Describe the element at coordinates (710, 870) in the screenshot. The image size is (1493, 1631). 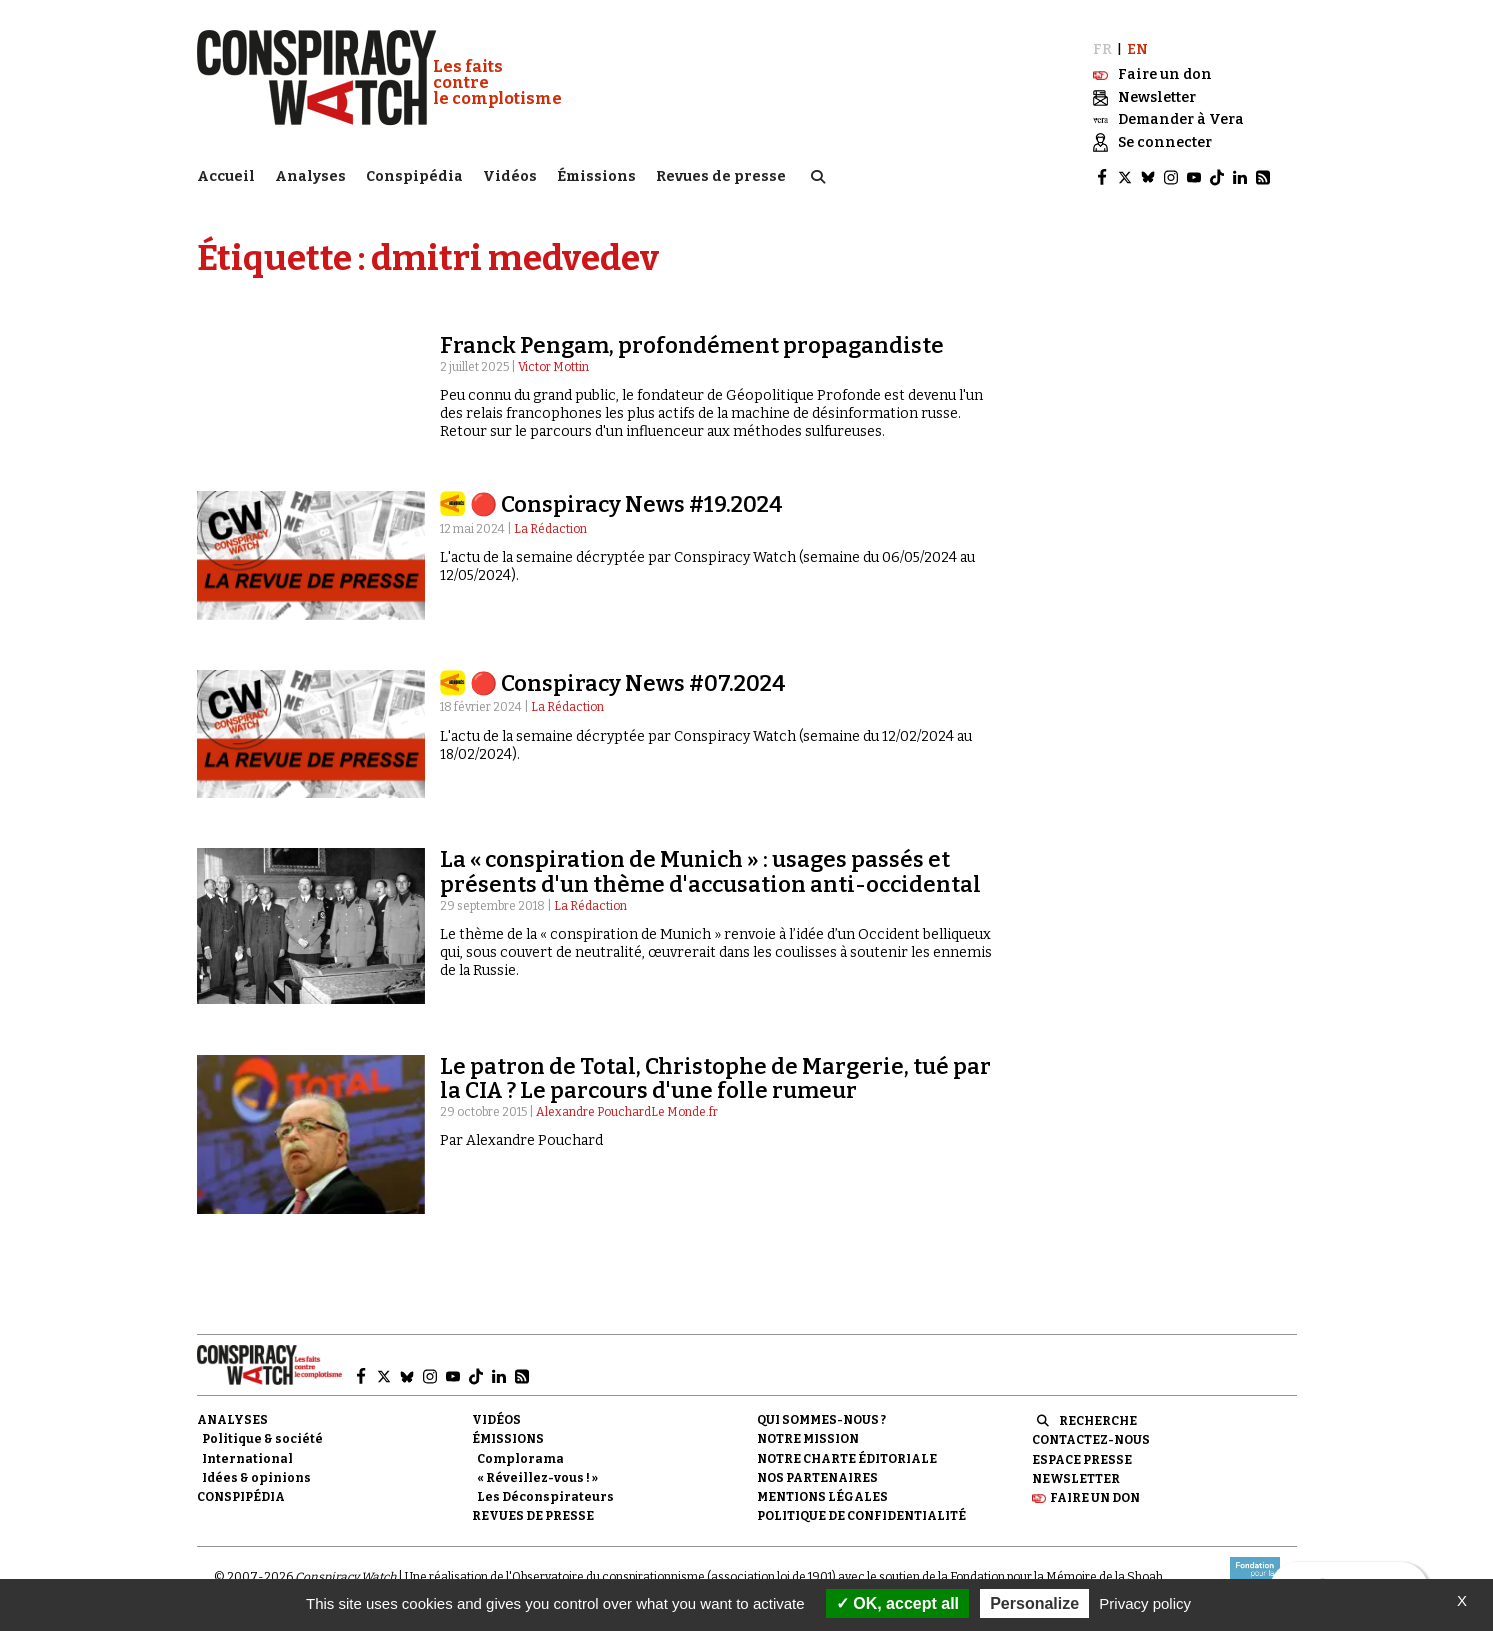
I see `La « conspiration de Munich » : usages passés et présents d'un thème d'accusation anti-occidental` at that location.